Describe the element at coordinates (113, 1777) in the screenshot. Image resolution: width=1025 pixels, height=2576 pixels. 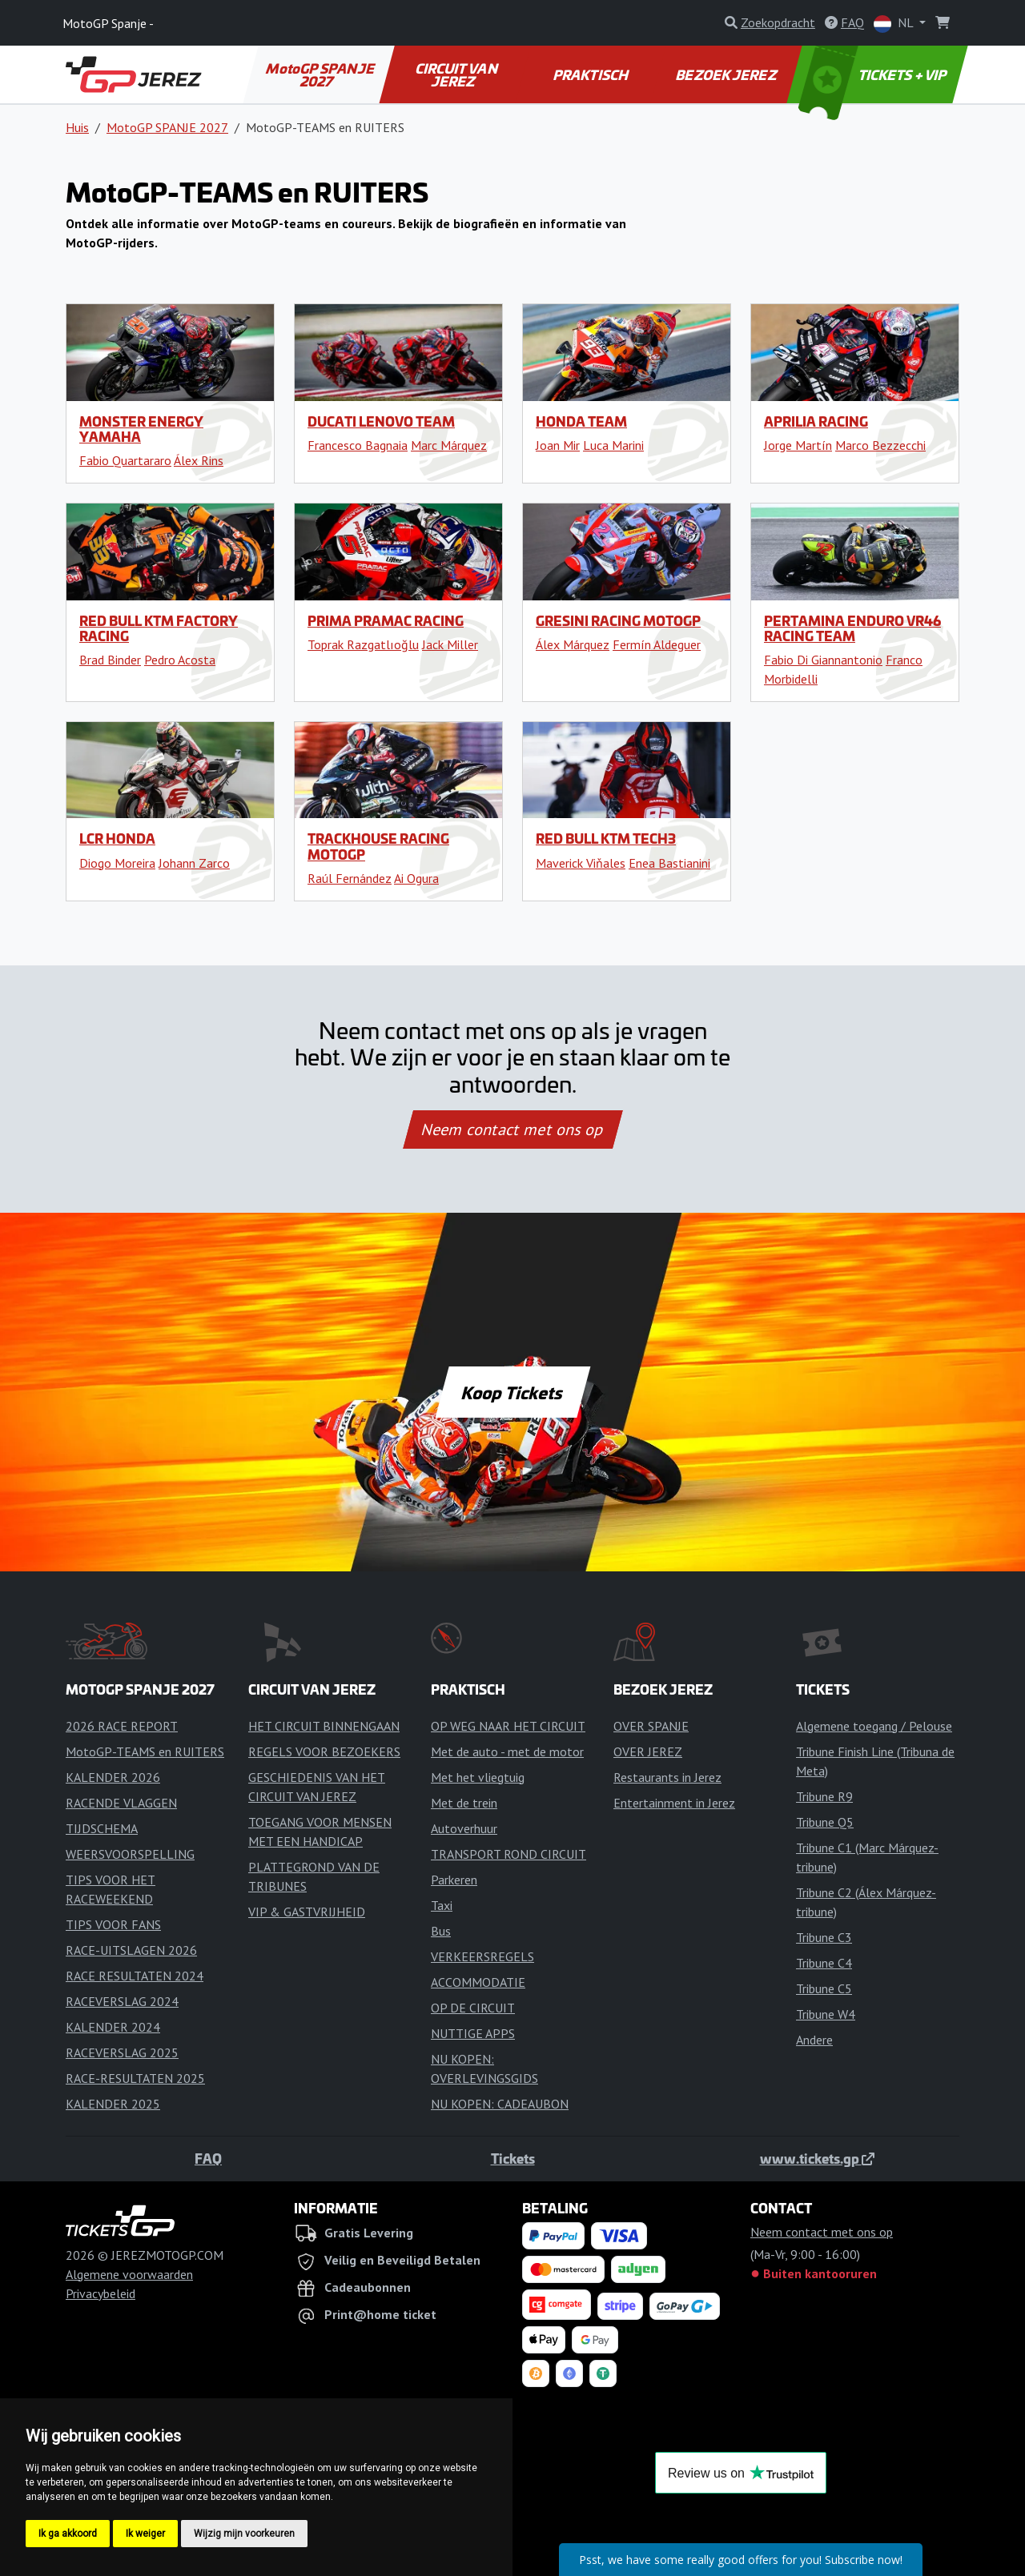
I see `KALENDER 2026` at that location.